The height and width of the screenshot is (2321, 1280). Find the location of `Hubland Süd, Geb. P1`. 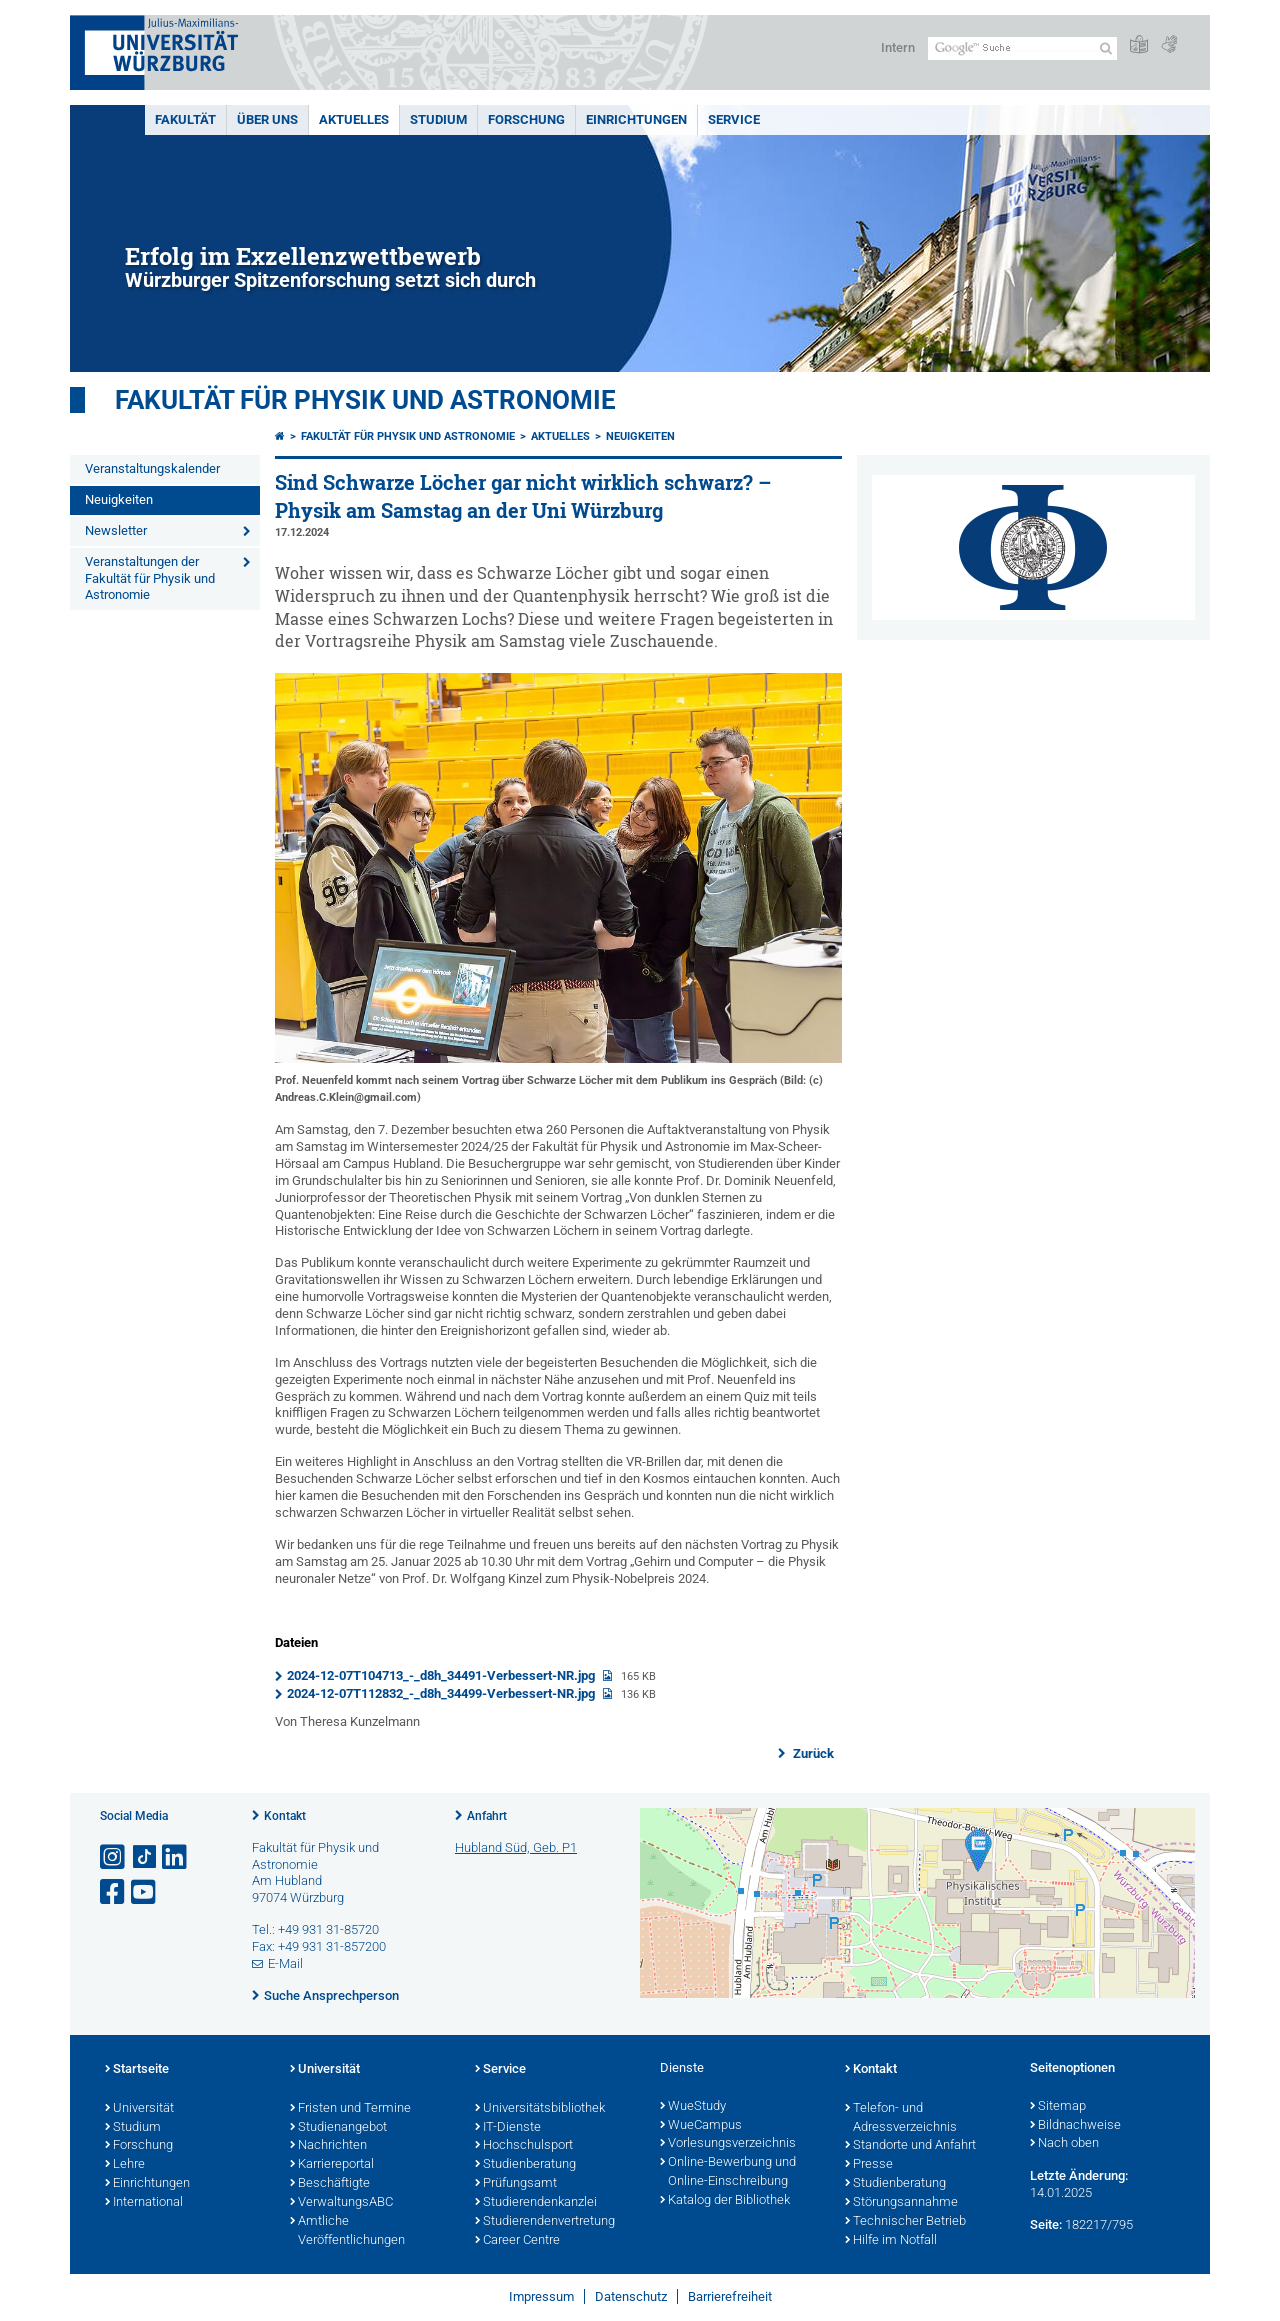

Hubland Süd, Geb. P1 is located at coordinates (516, 1847).